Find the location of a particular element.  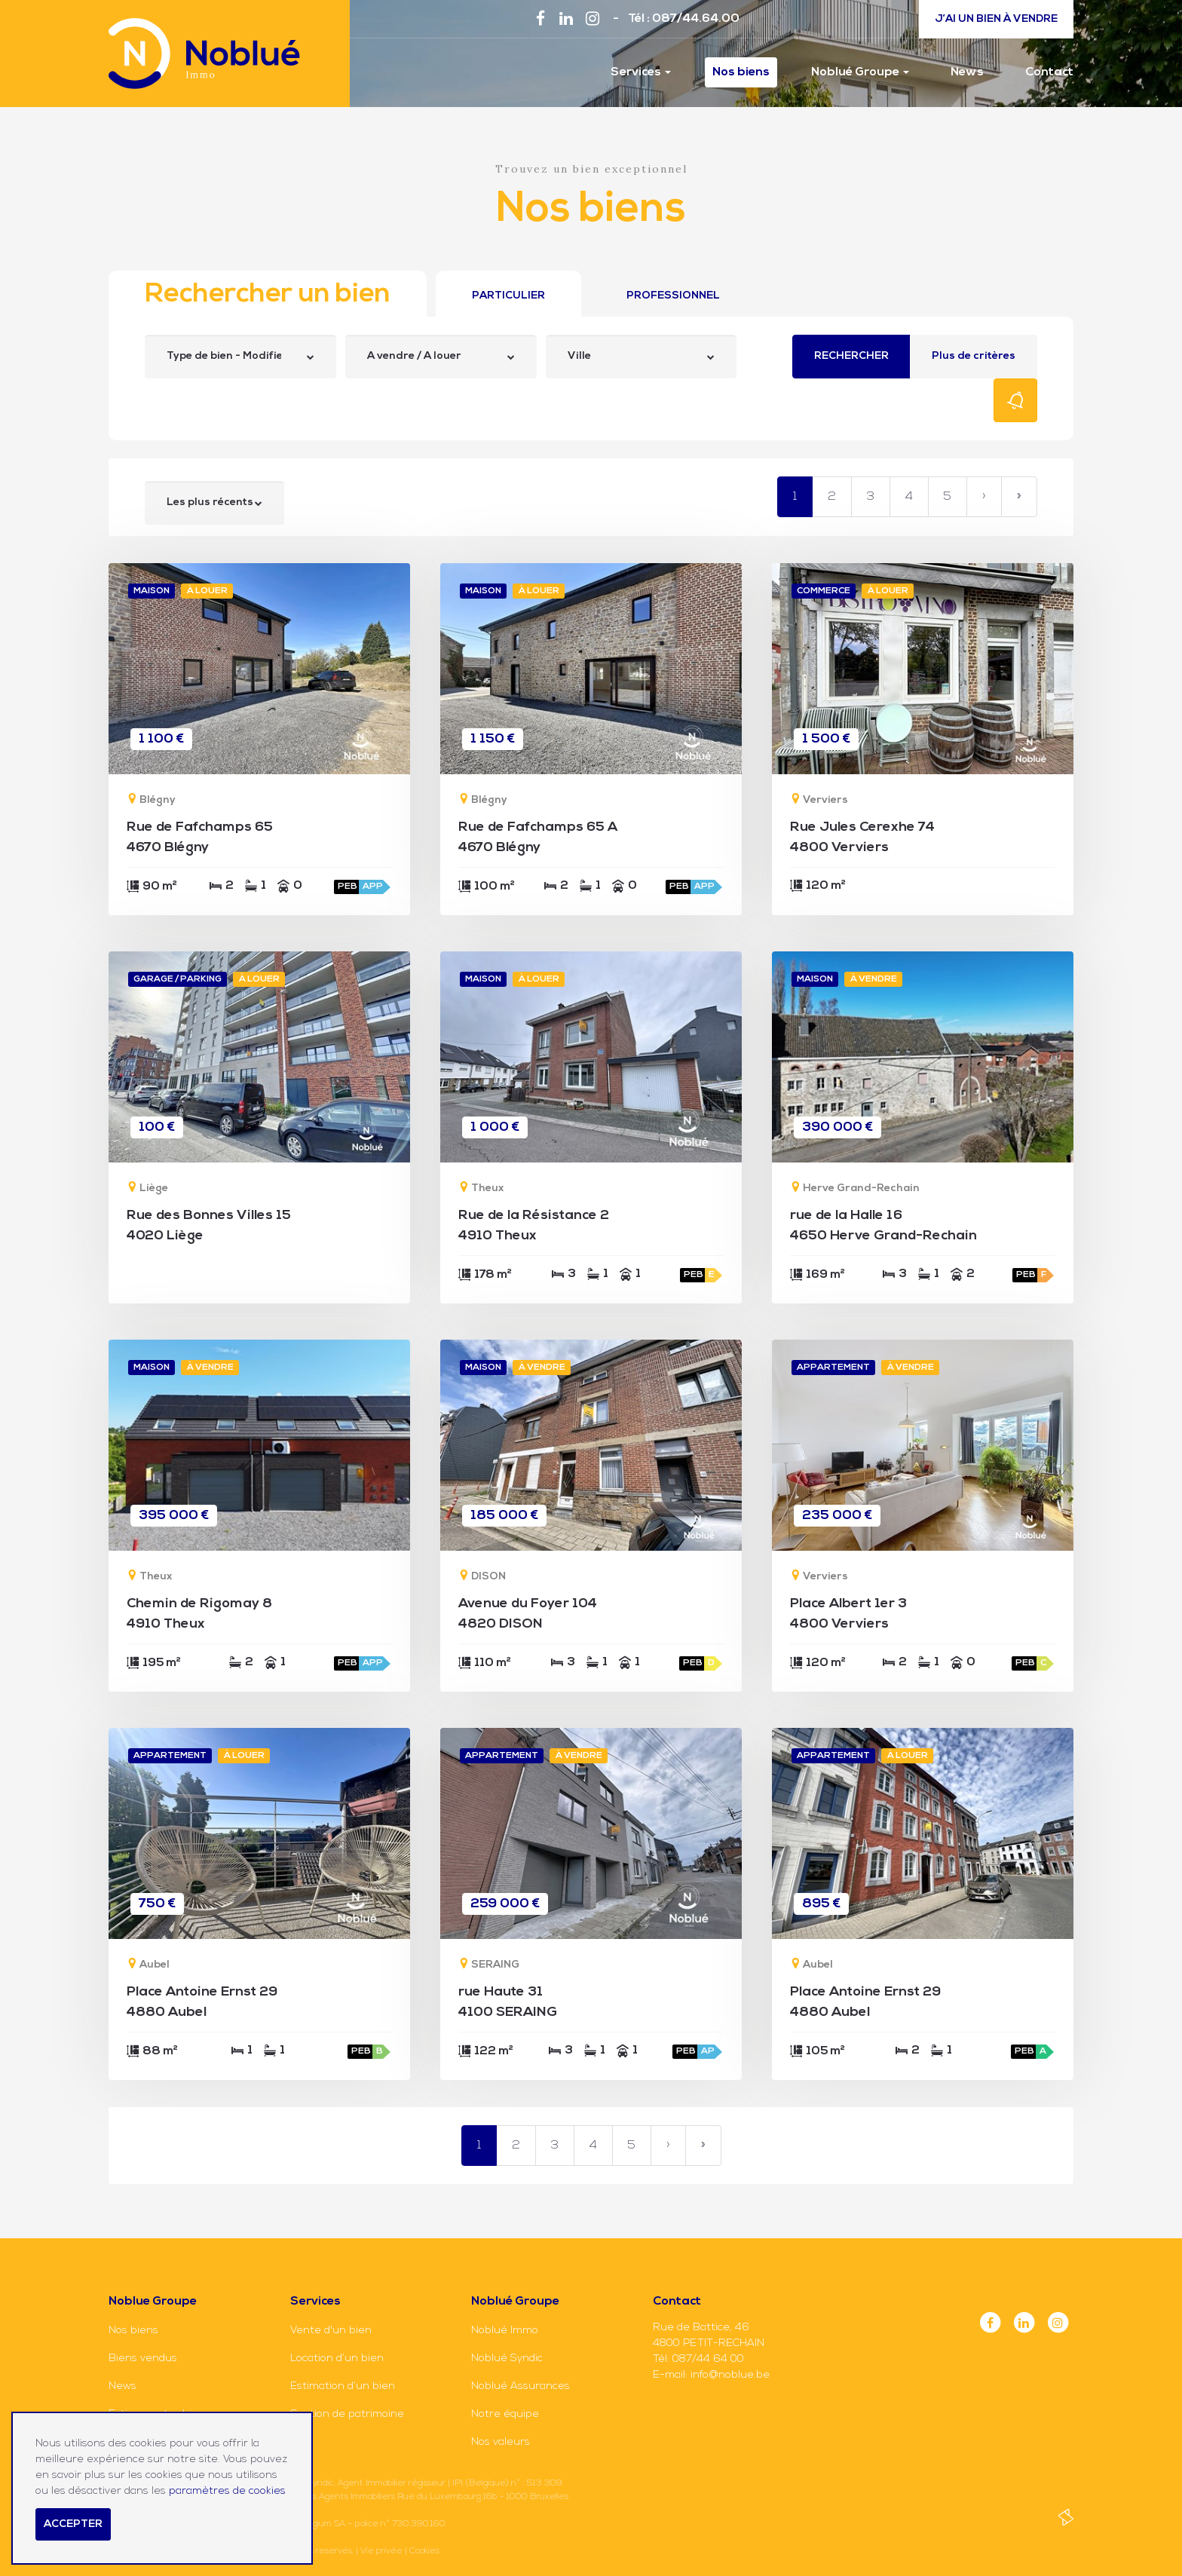

[combobox] is located at coordinates (240, 356).